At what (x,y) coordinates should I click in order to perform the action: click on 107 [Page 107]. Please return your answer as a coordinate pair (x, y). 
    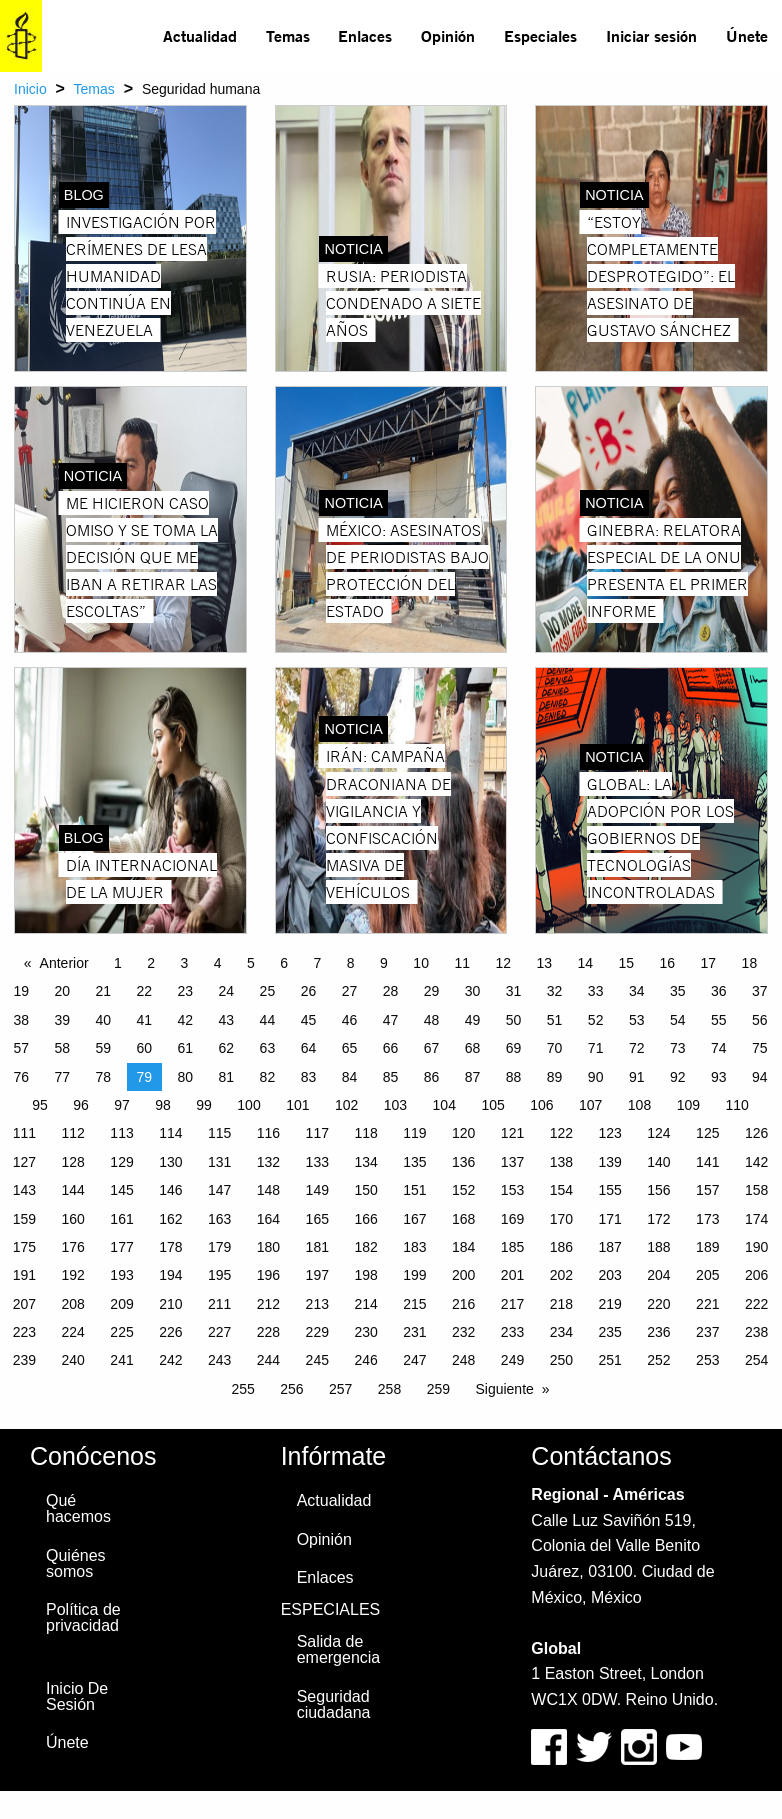
    Looking at the image, I should click on (590, 1105).